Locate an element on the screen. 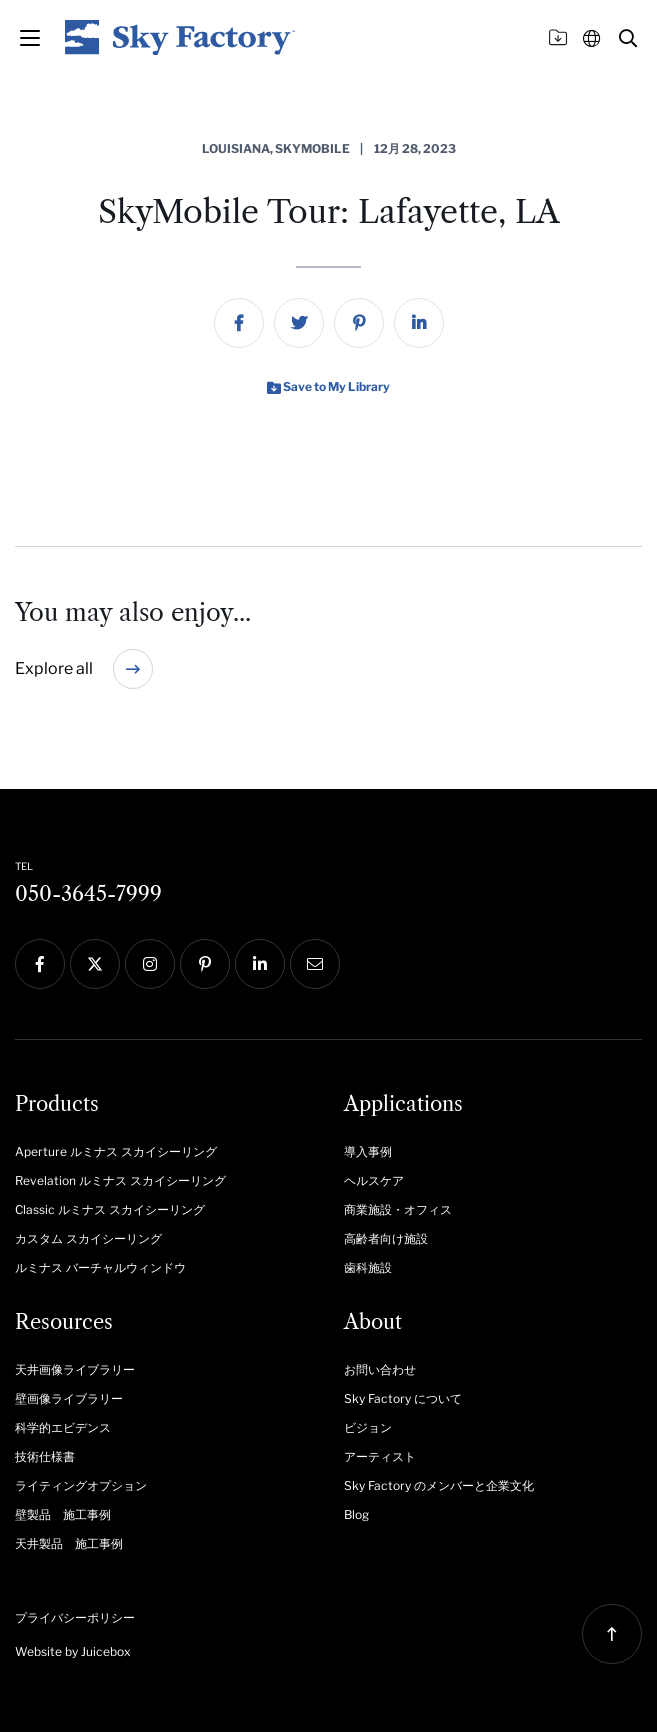 The width and height of the screenshot is (657, 1732). 天井画像ライブラリー is located at coordinates (75, 1369).